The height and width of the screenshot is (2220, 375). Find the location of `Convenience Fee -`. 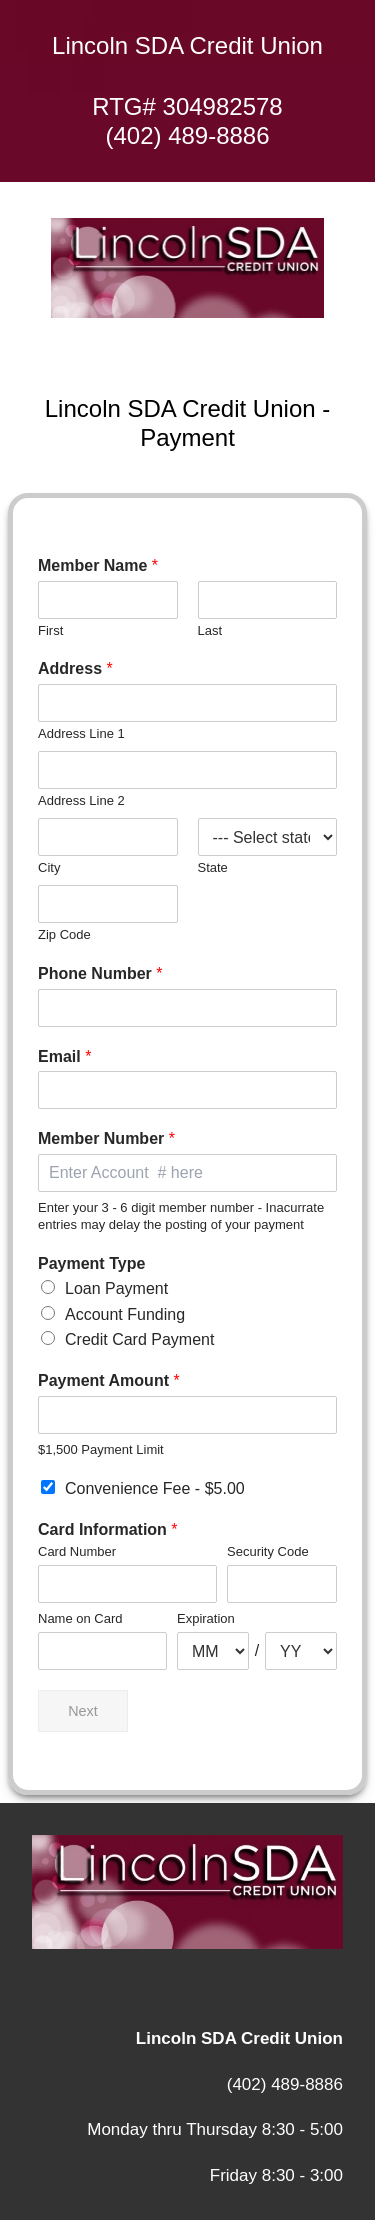

Convenience Fee - is located at coordinates (155, 1488).